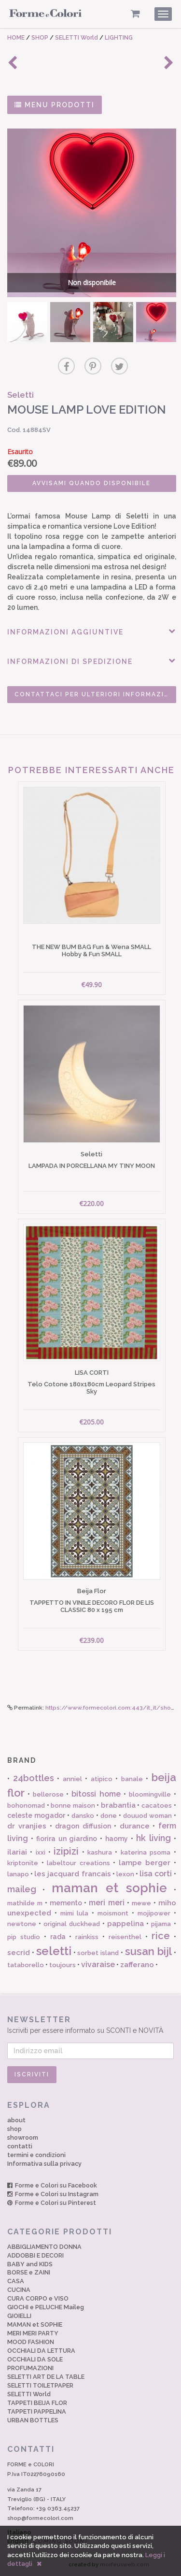  I want to click on mathilde m, so click(24, 1903).